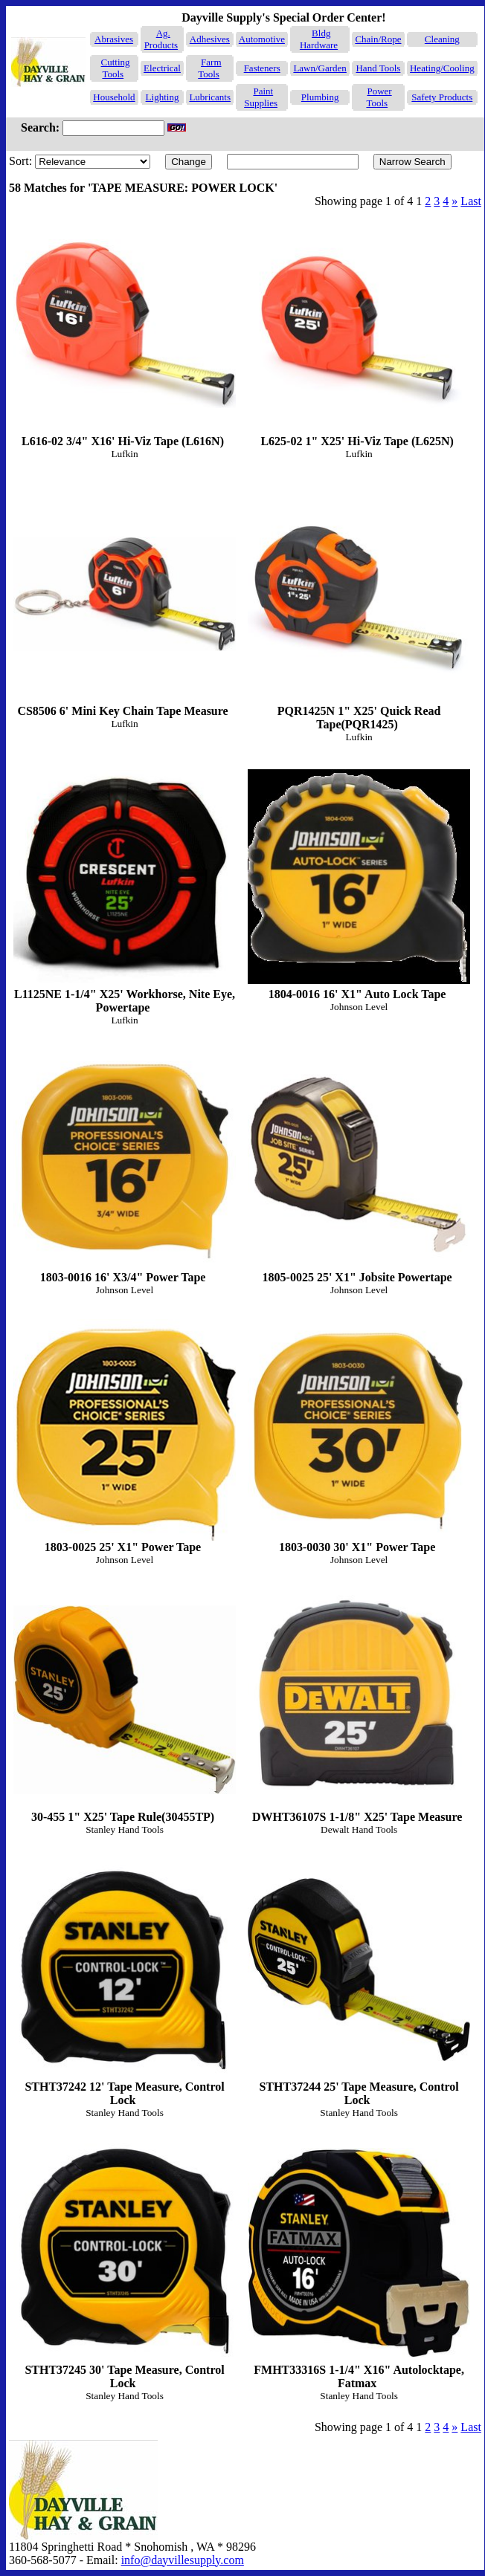 The image size is (485, 2576). Describe the element at coordinates (470, 201) in the screenshot. I see `Last` at that location.